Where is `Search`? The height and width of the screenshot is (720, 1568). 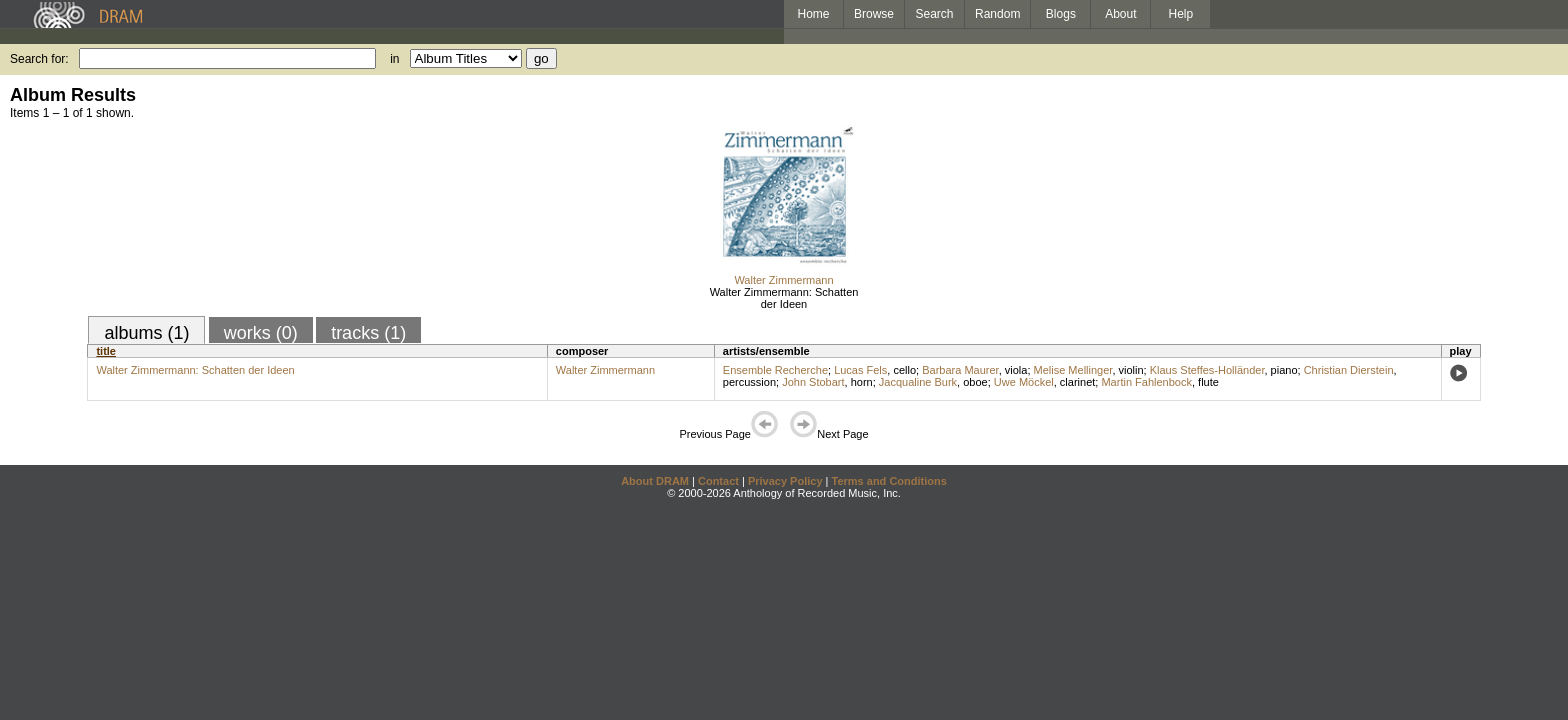
Search is located at coordinates (935, 14).